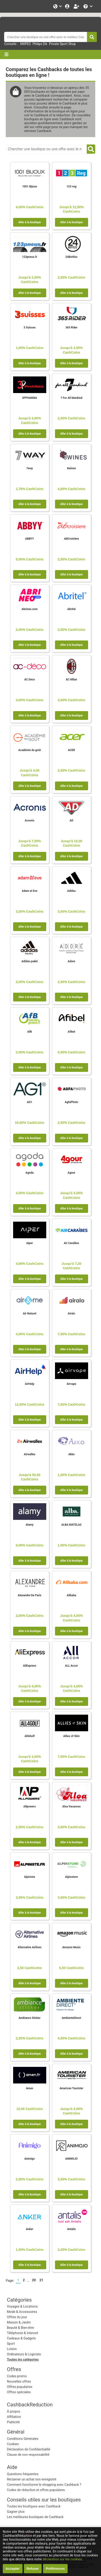  What do you see at coordinates (28, 2455) in the screenshot?
I see `Clause de non responsabilité` at bounding box center [28, 2455].